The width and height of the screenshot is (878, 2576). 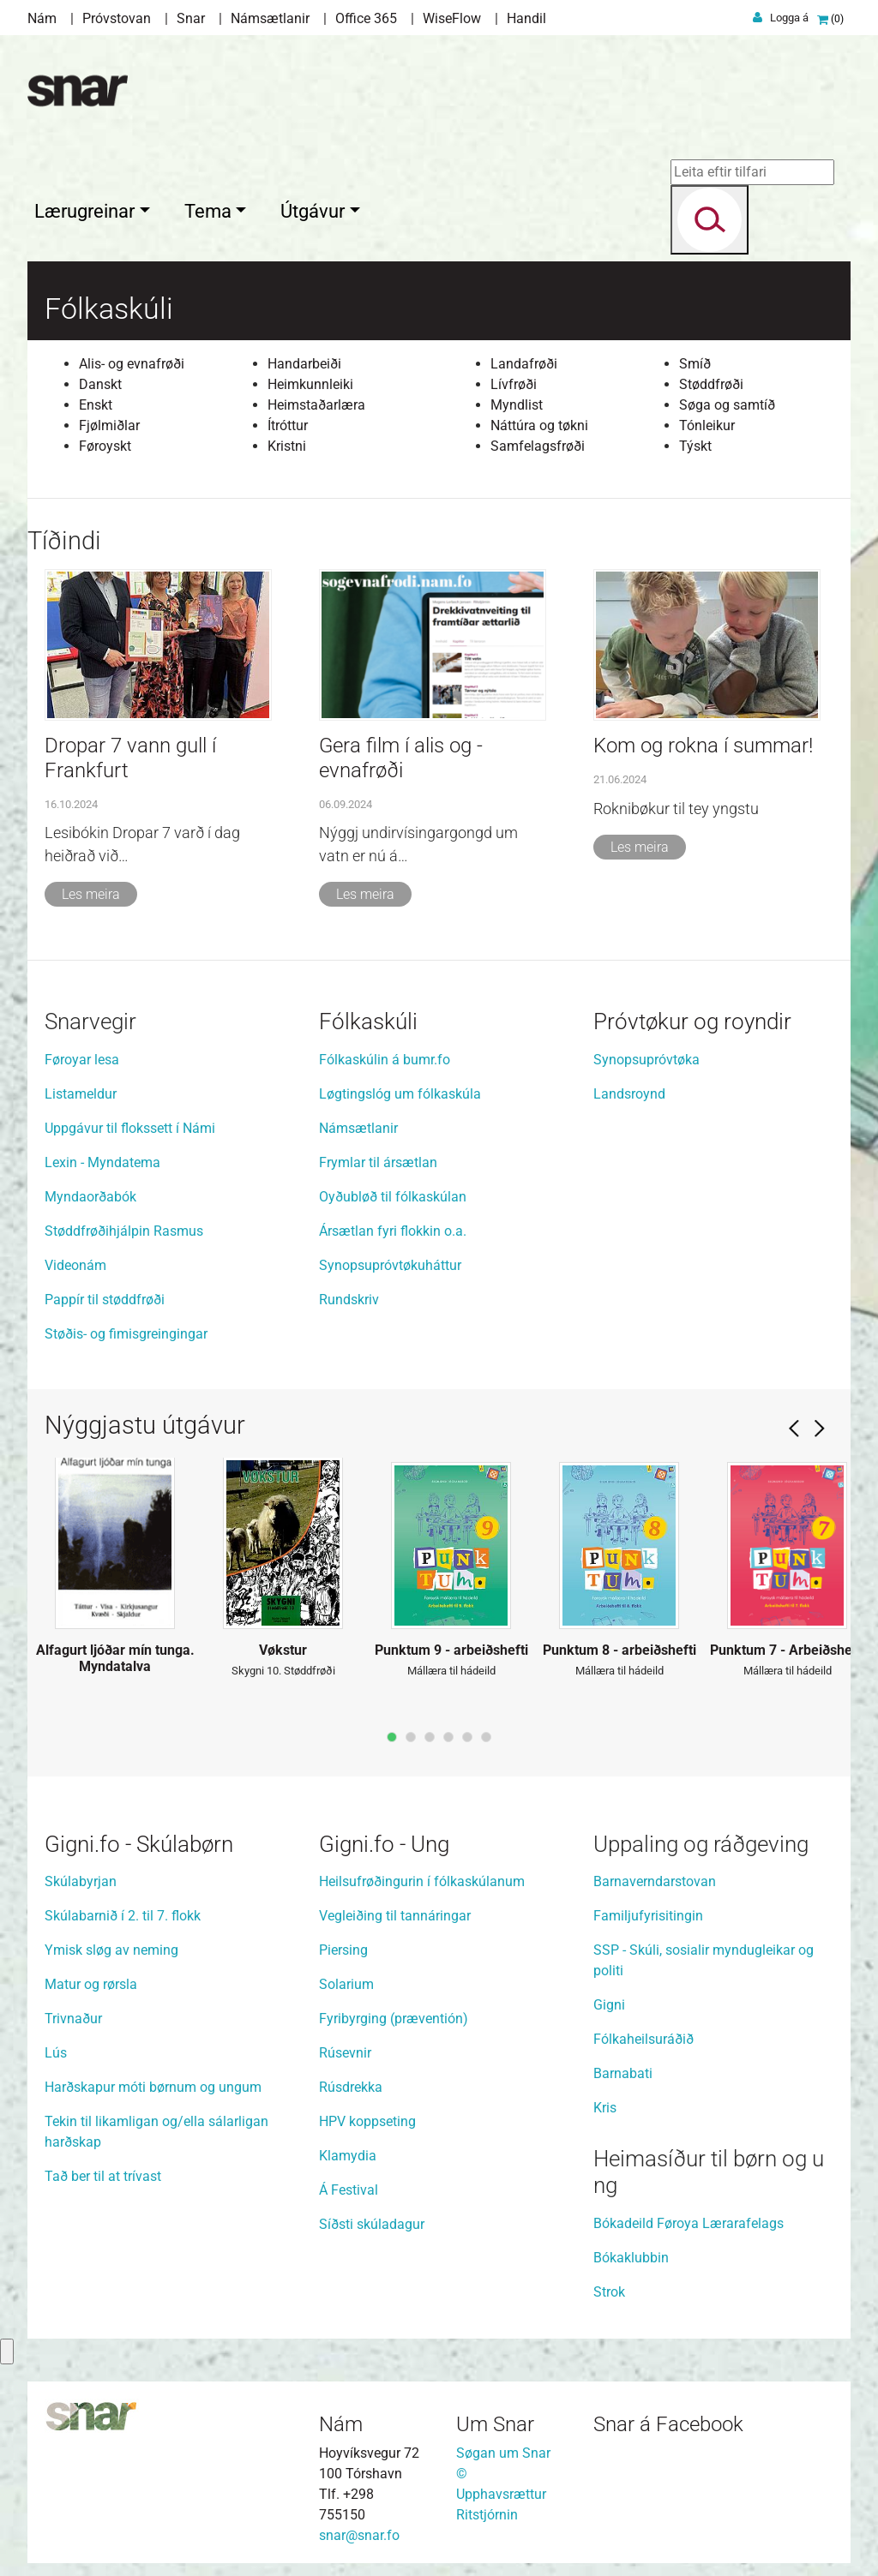 I want to click on Fyribyrging (præventión), so click(x=393, y=2014).